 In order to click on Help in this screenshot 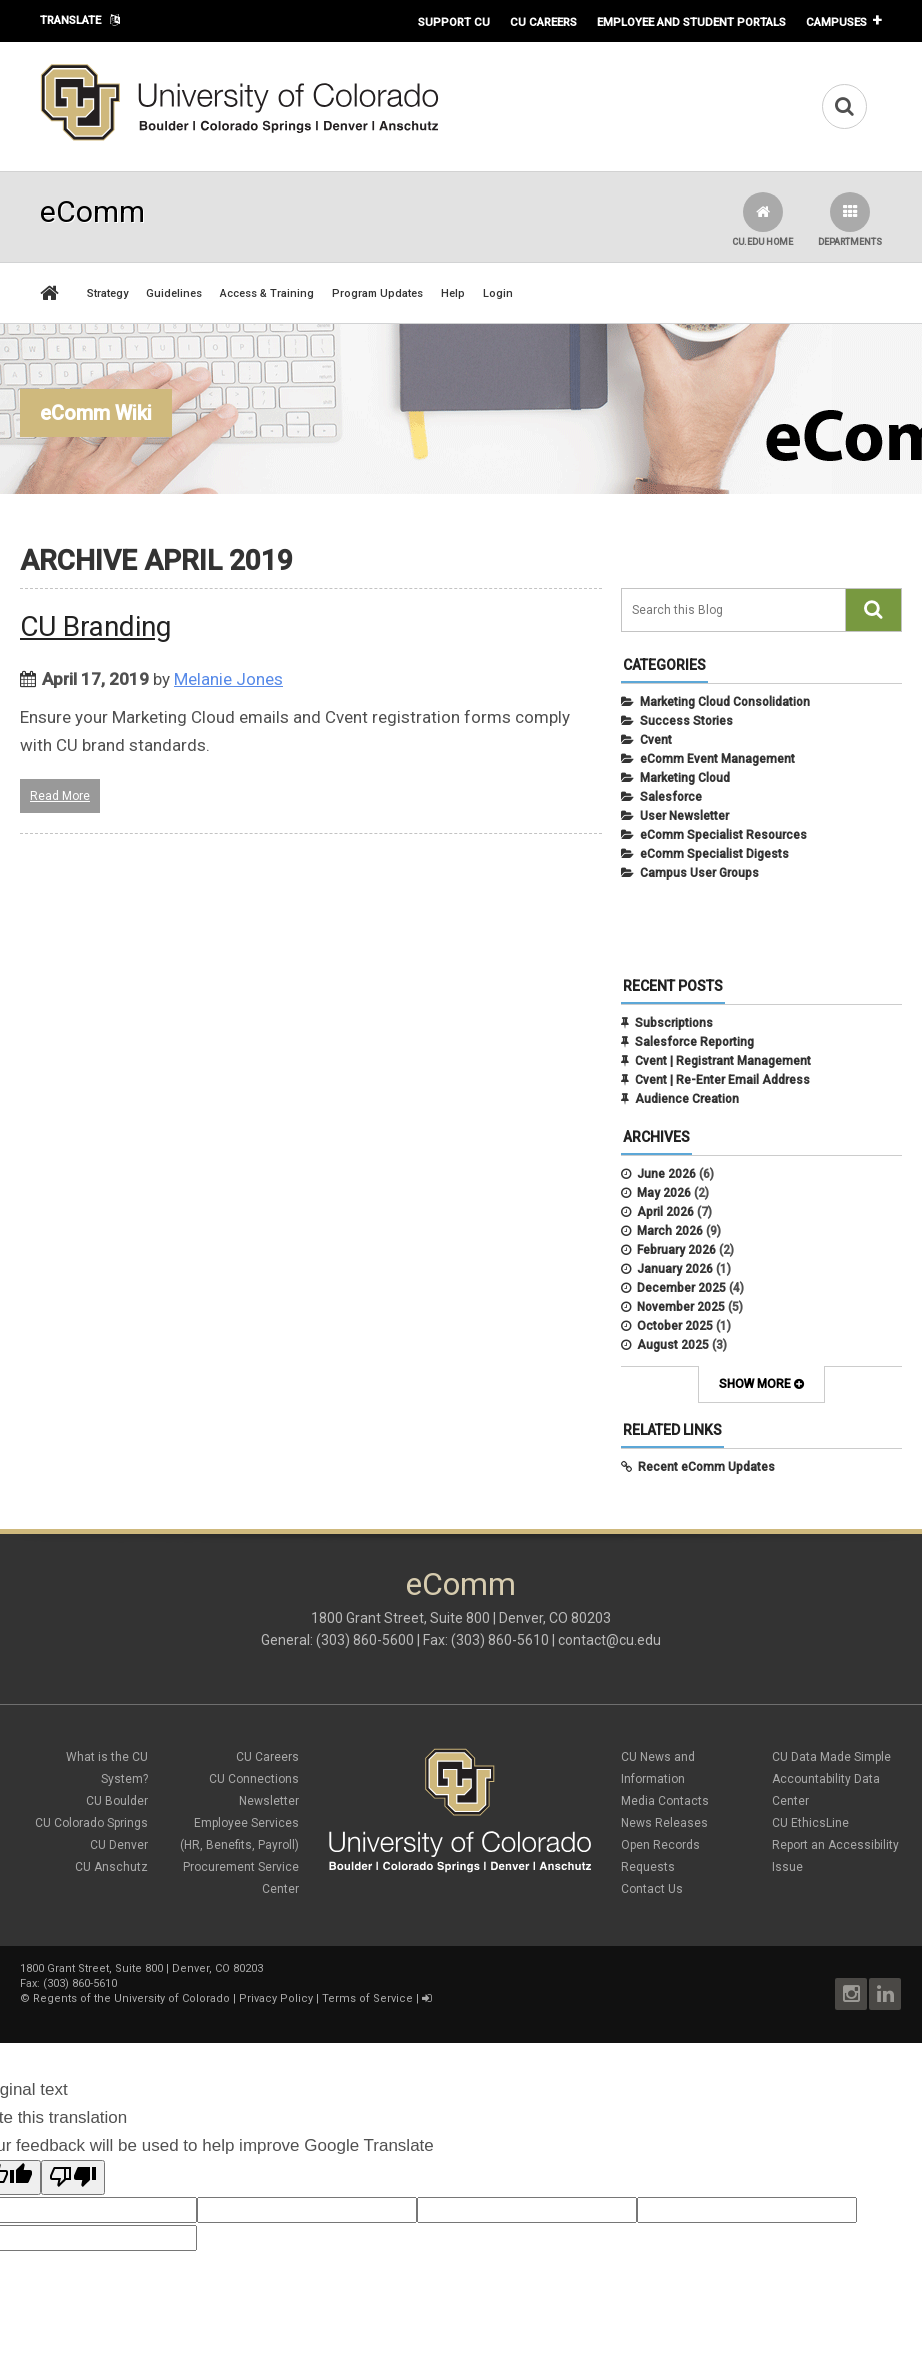, I will do `click(453, 293)`.